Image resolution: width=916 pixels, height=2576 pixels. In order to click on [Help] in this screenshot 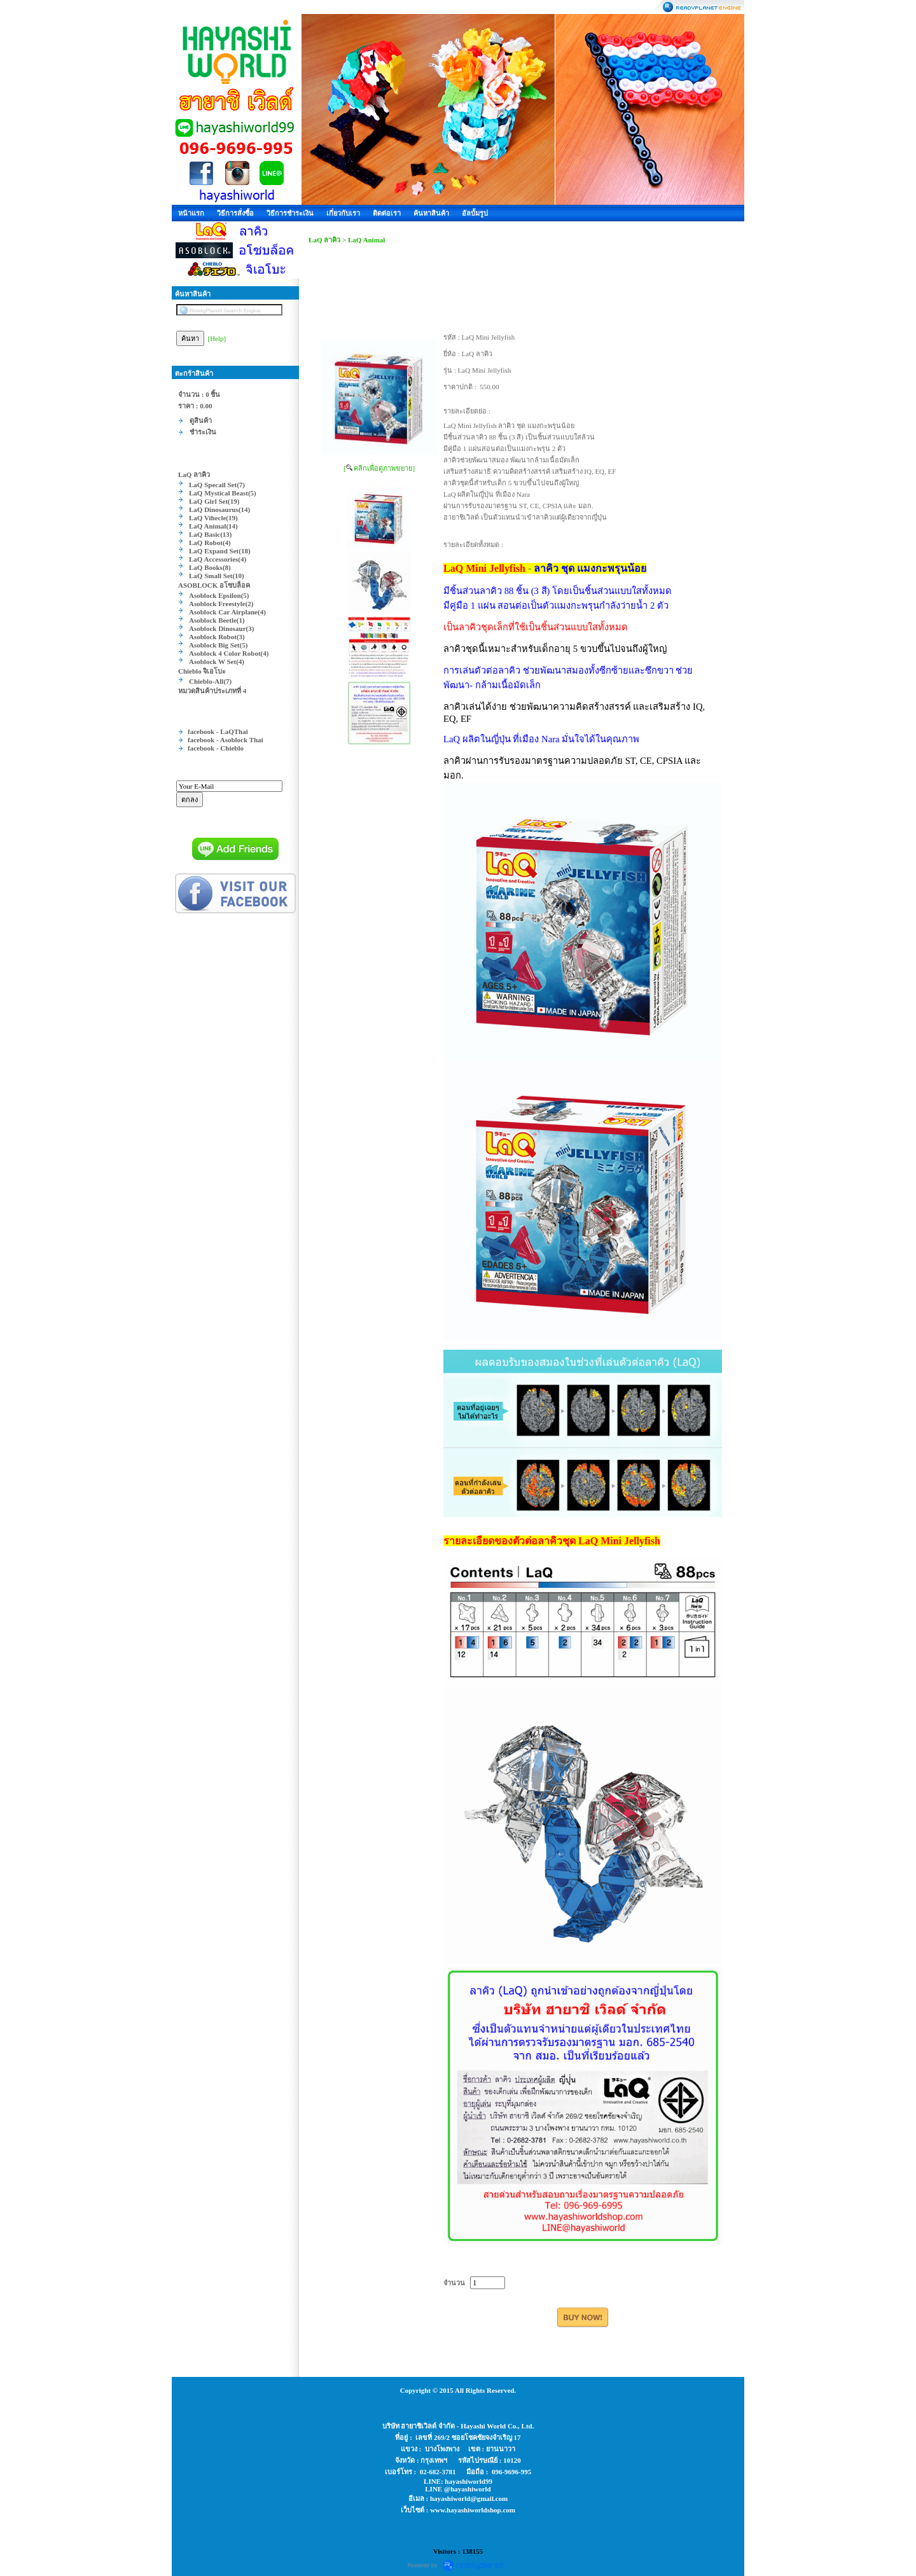, I will do `click(217, 338)`.